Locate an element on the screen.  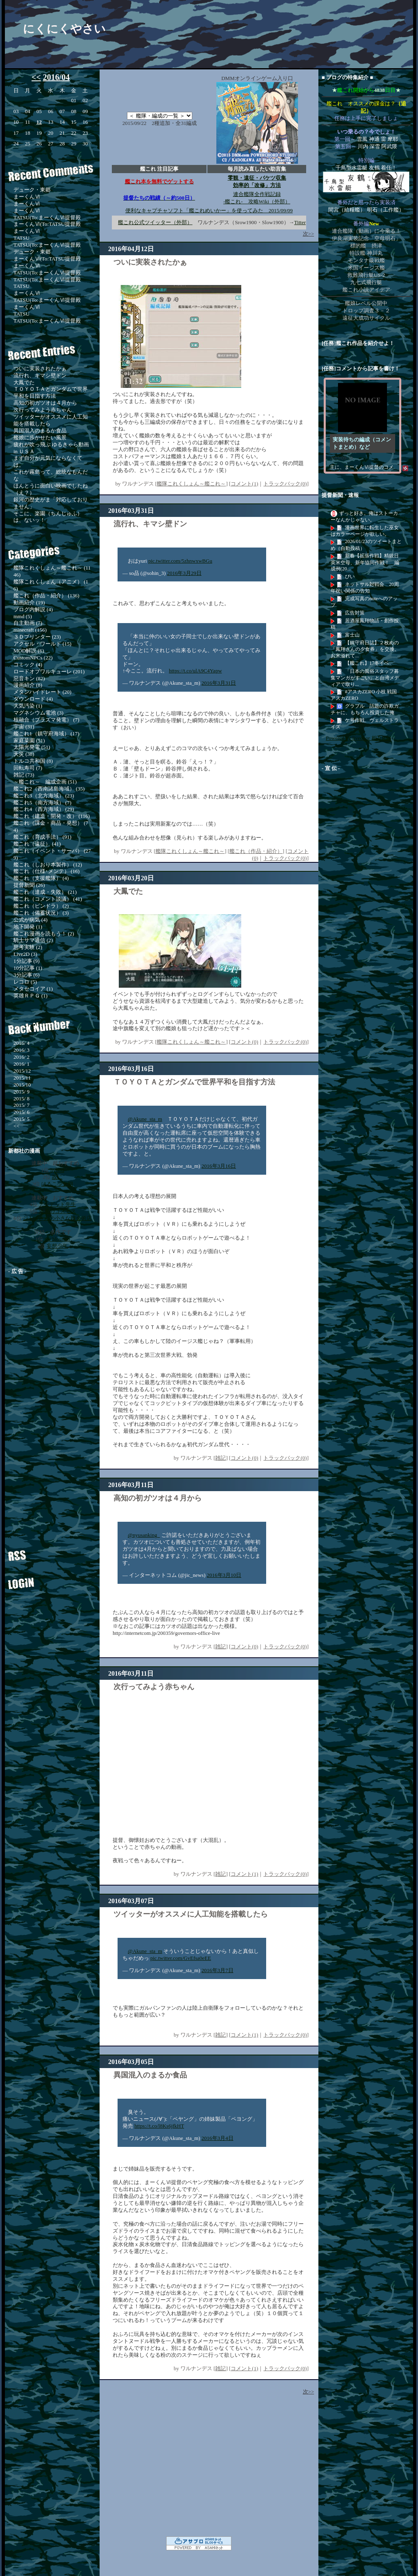
３Ｄプリンター (23) is located at coordinates (37, 637).